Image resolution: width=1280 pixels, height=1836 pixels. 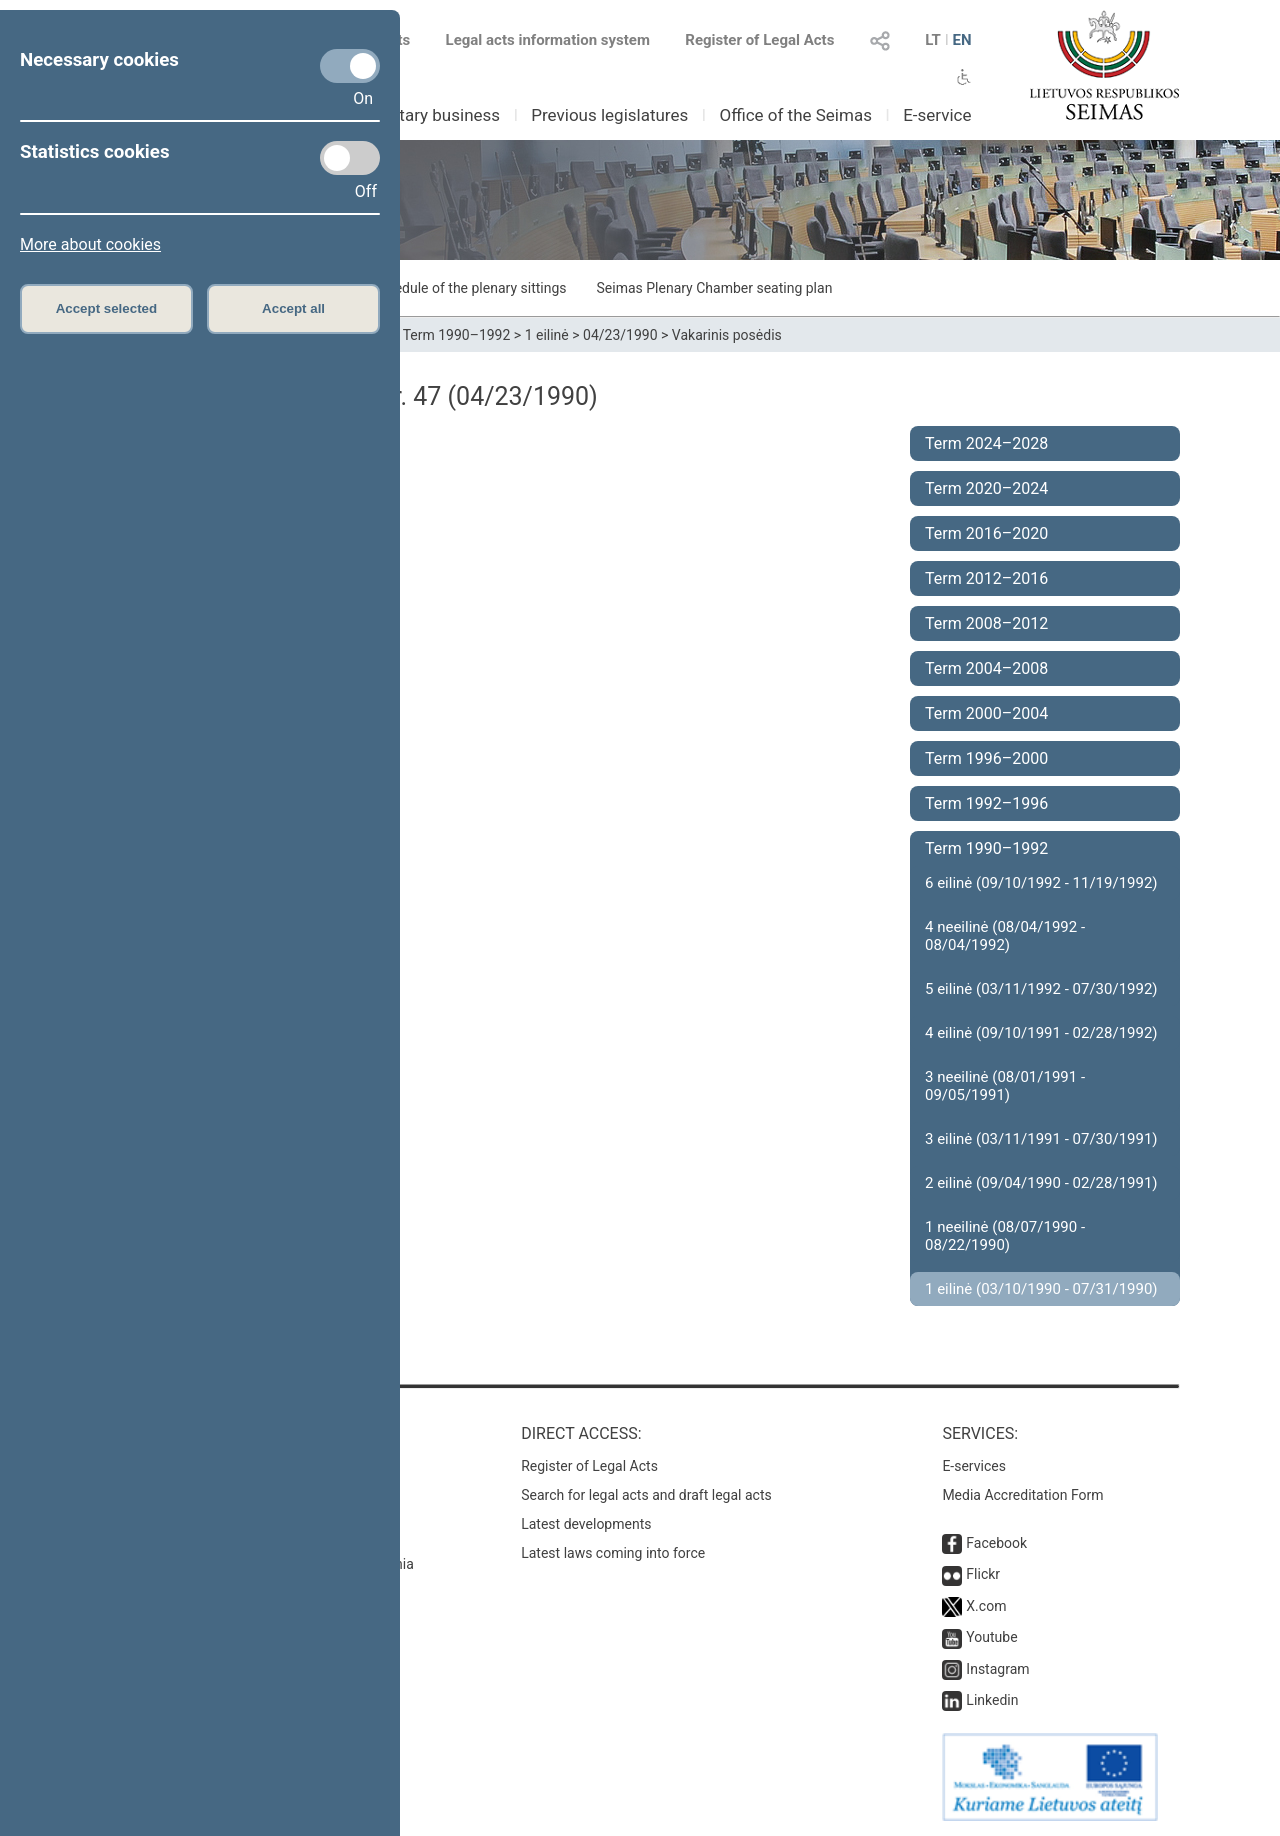 What do you see at coordinates (457, 335) in the screenshot?
I see `Term 1990–1992` at bounding box center [457, 335].